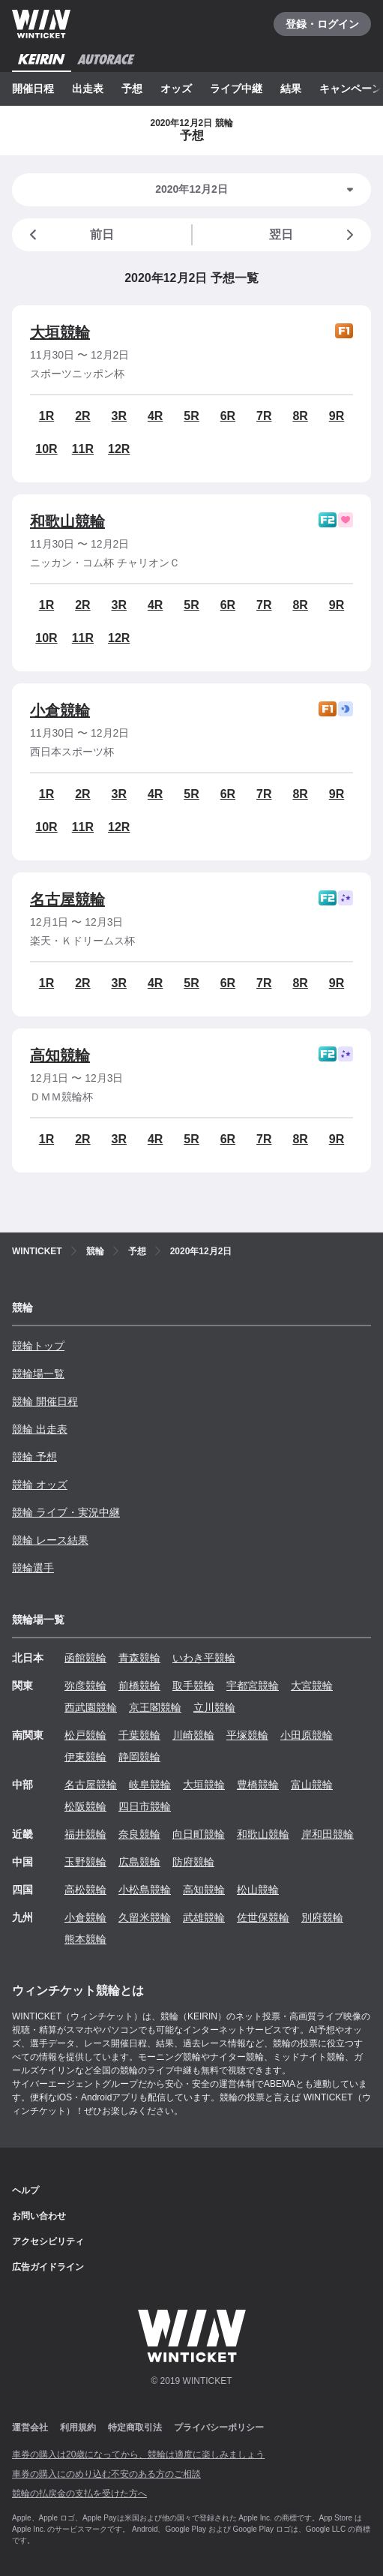 This screenshot has width=383, height=2576. I want to click on 結果, so click(290, 89).